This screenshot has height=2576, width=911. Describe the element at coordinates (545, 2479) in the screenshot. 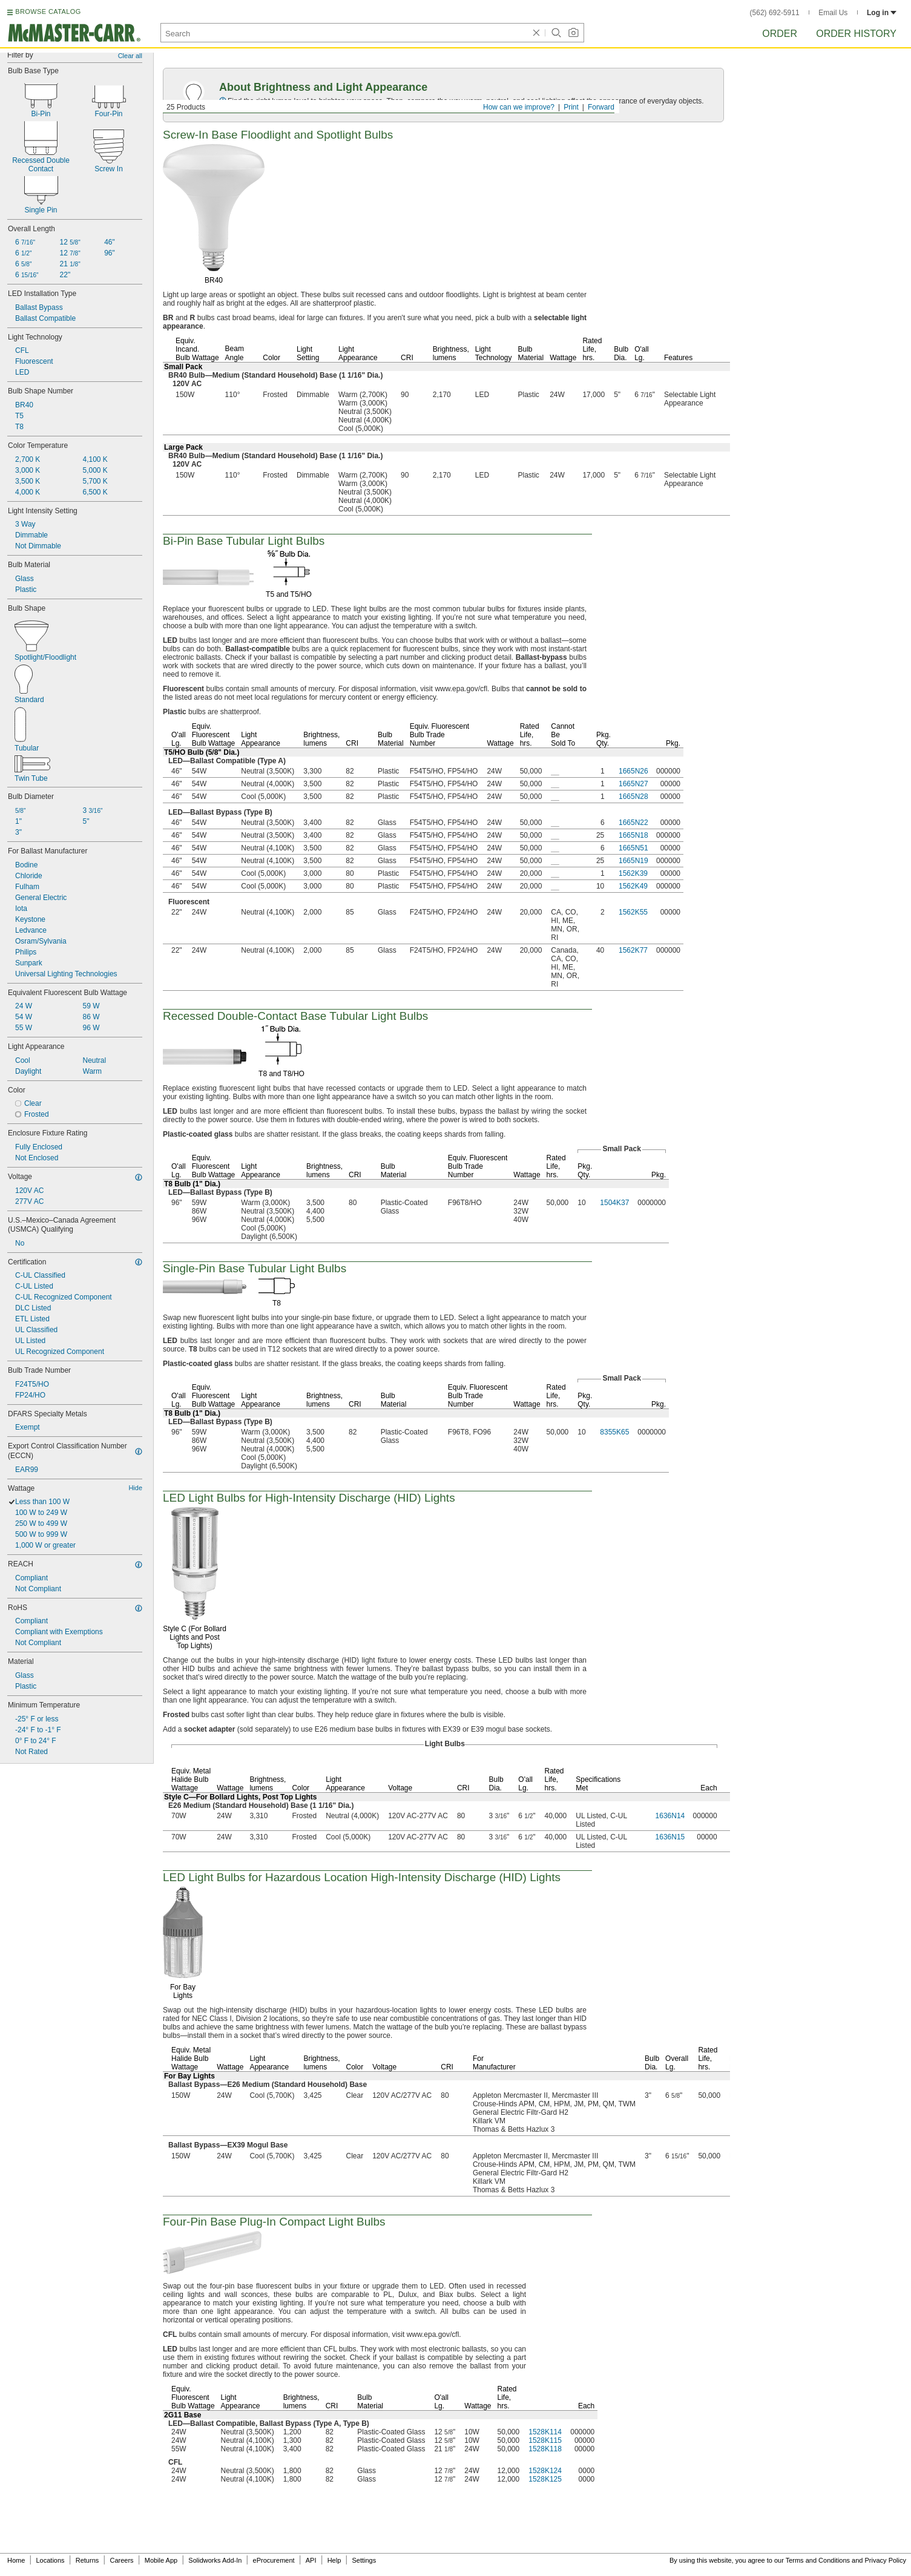

I see `1528K125` at that location.